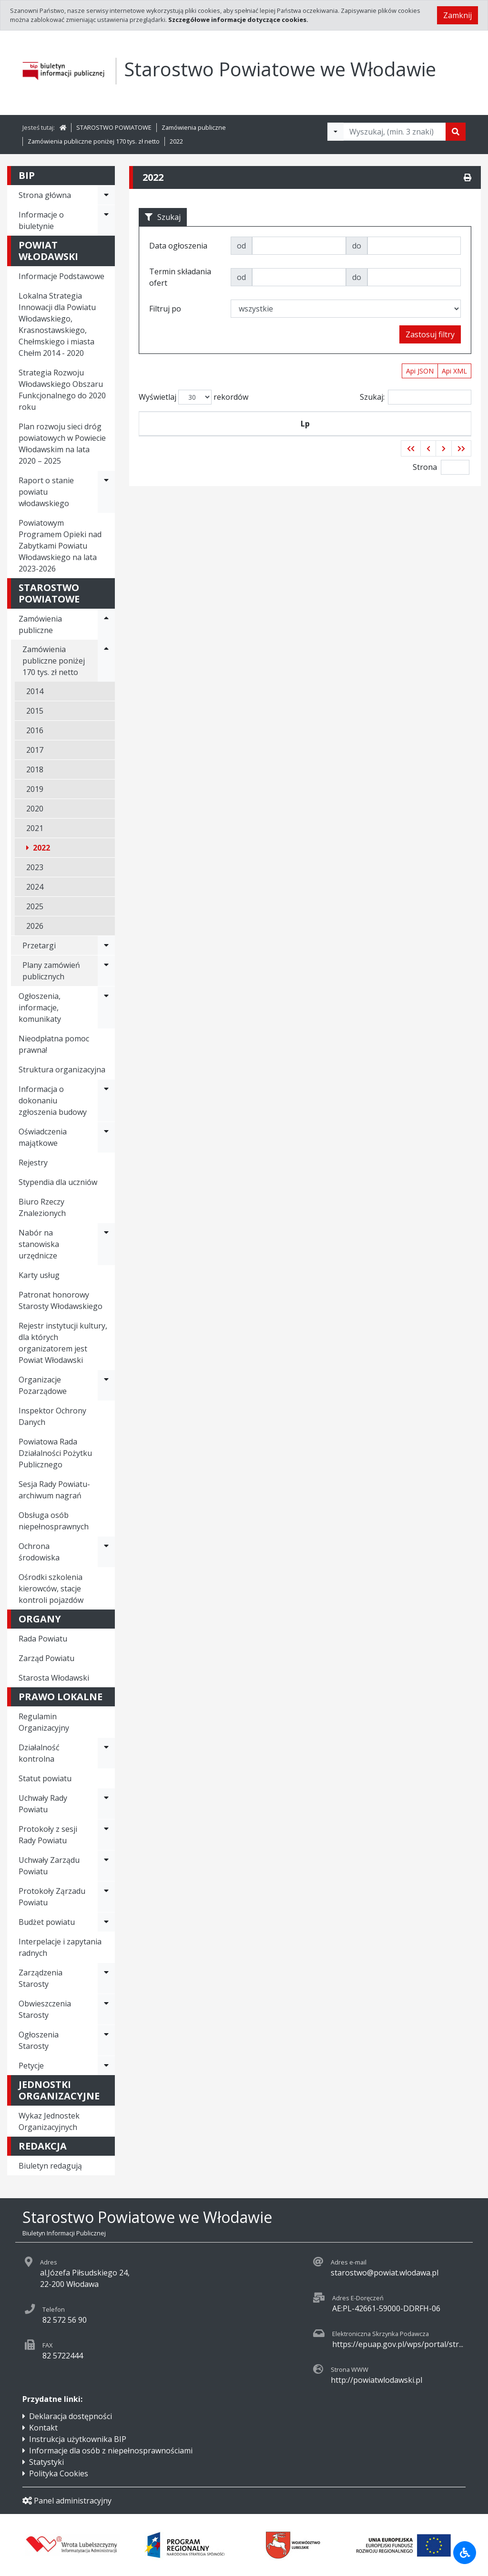 Image resolution: width=488 pixels, height=2576 pixels. What do you see at coordinates (49, 2121) in the screenshot?
I see `Wykaz Jednostek Organizacyjnych` at bounding box center [49, 2121].